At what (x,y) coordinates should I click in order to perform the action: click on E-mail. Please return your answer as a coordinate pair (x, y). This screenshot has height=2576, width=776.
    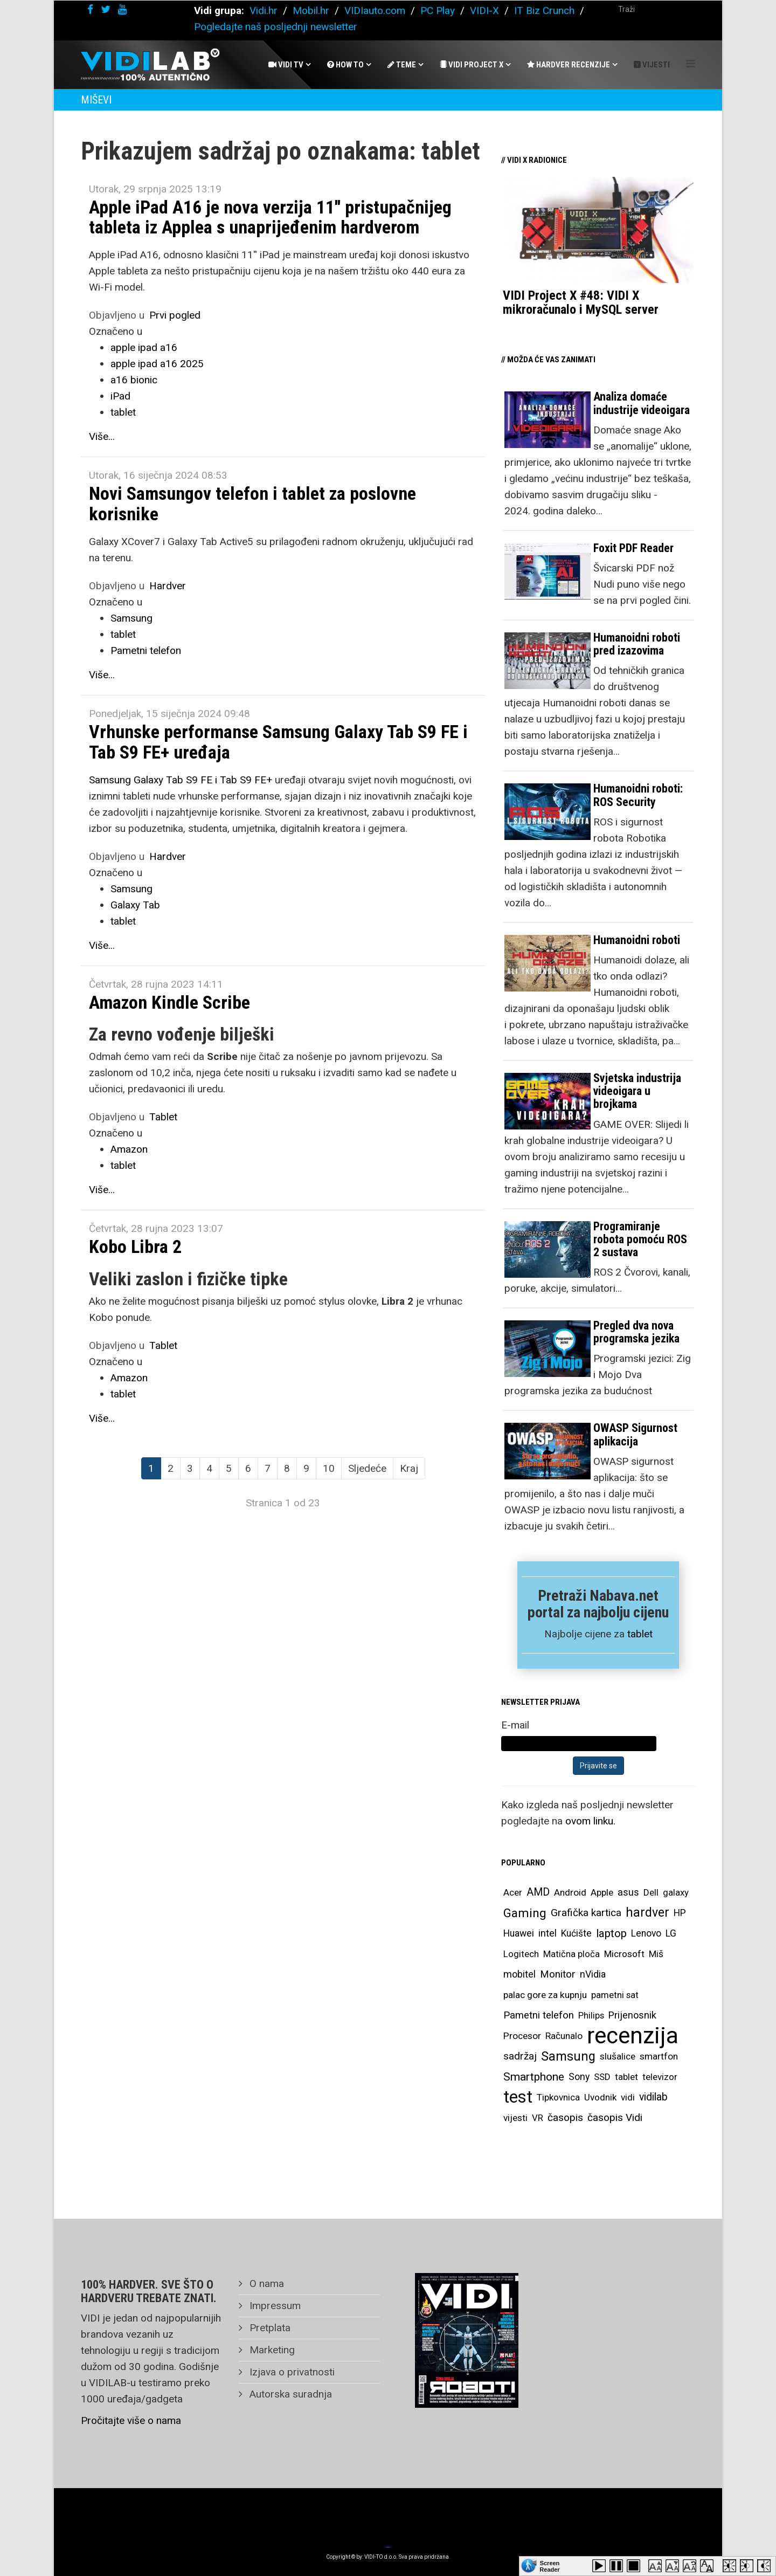
    Looking at the image, I should click on (515, 1725).